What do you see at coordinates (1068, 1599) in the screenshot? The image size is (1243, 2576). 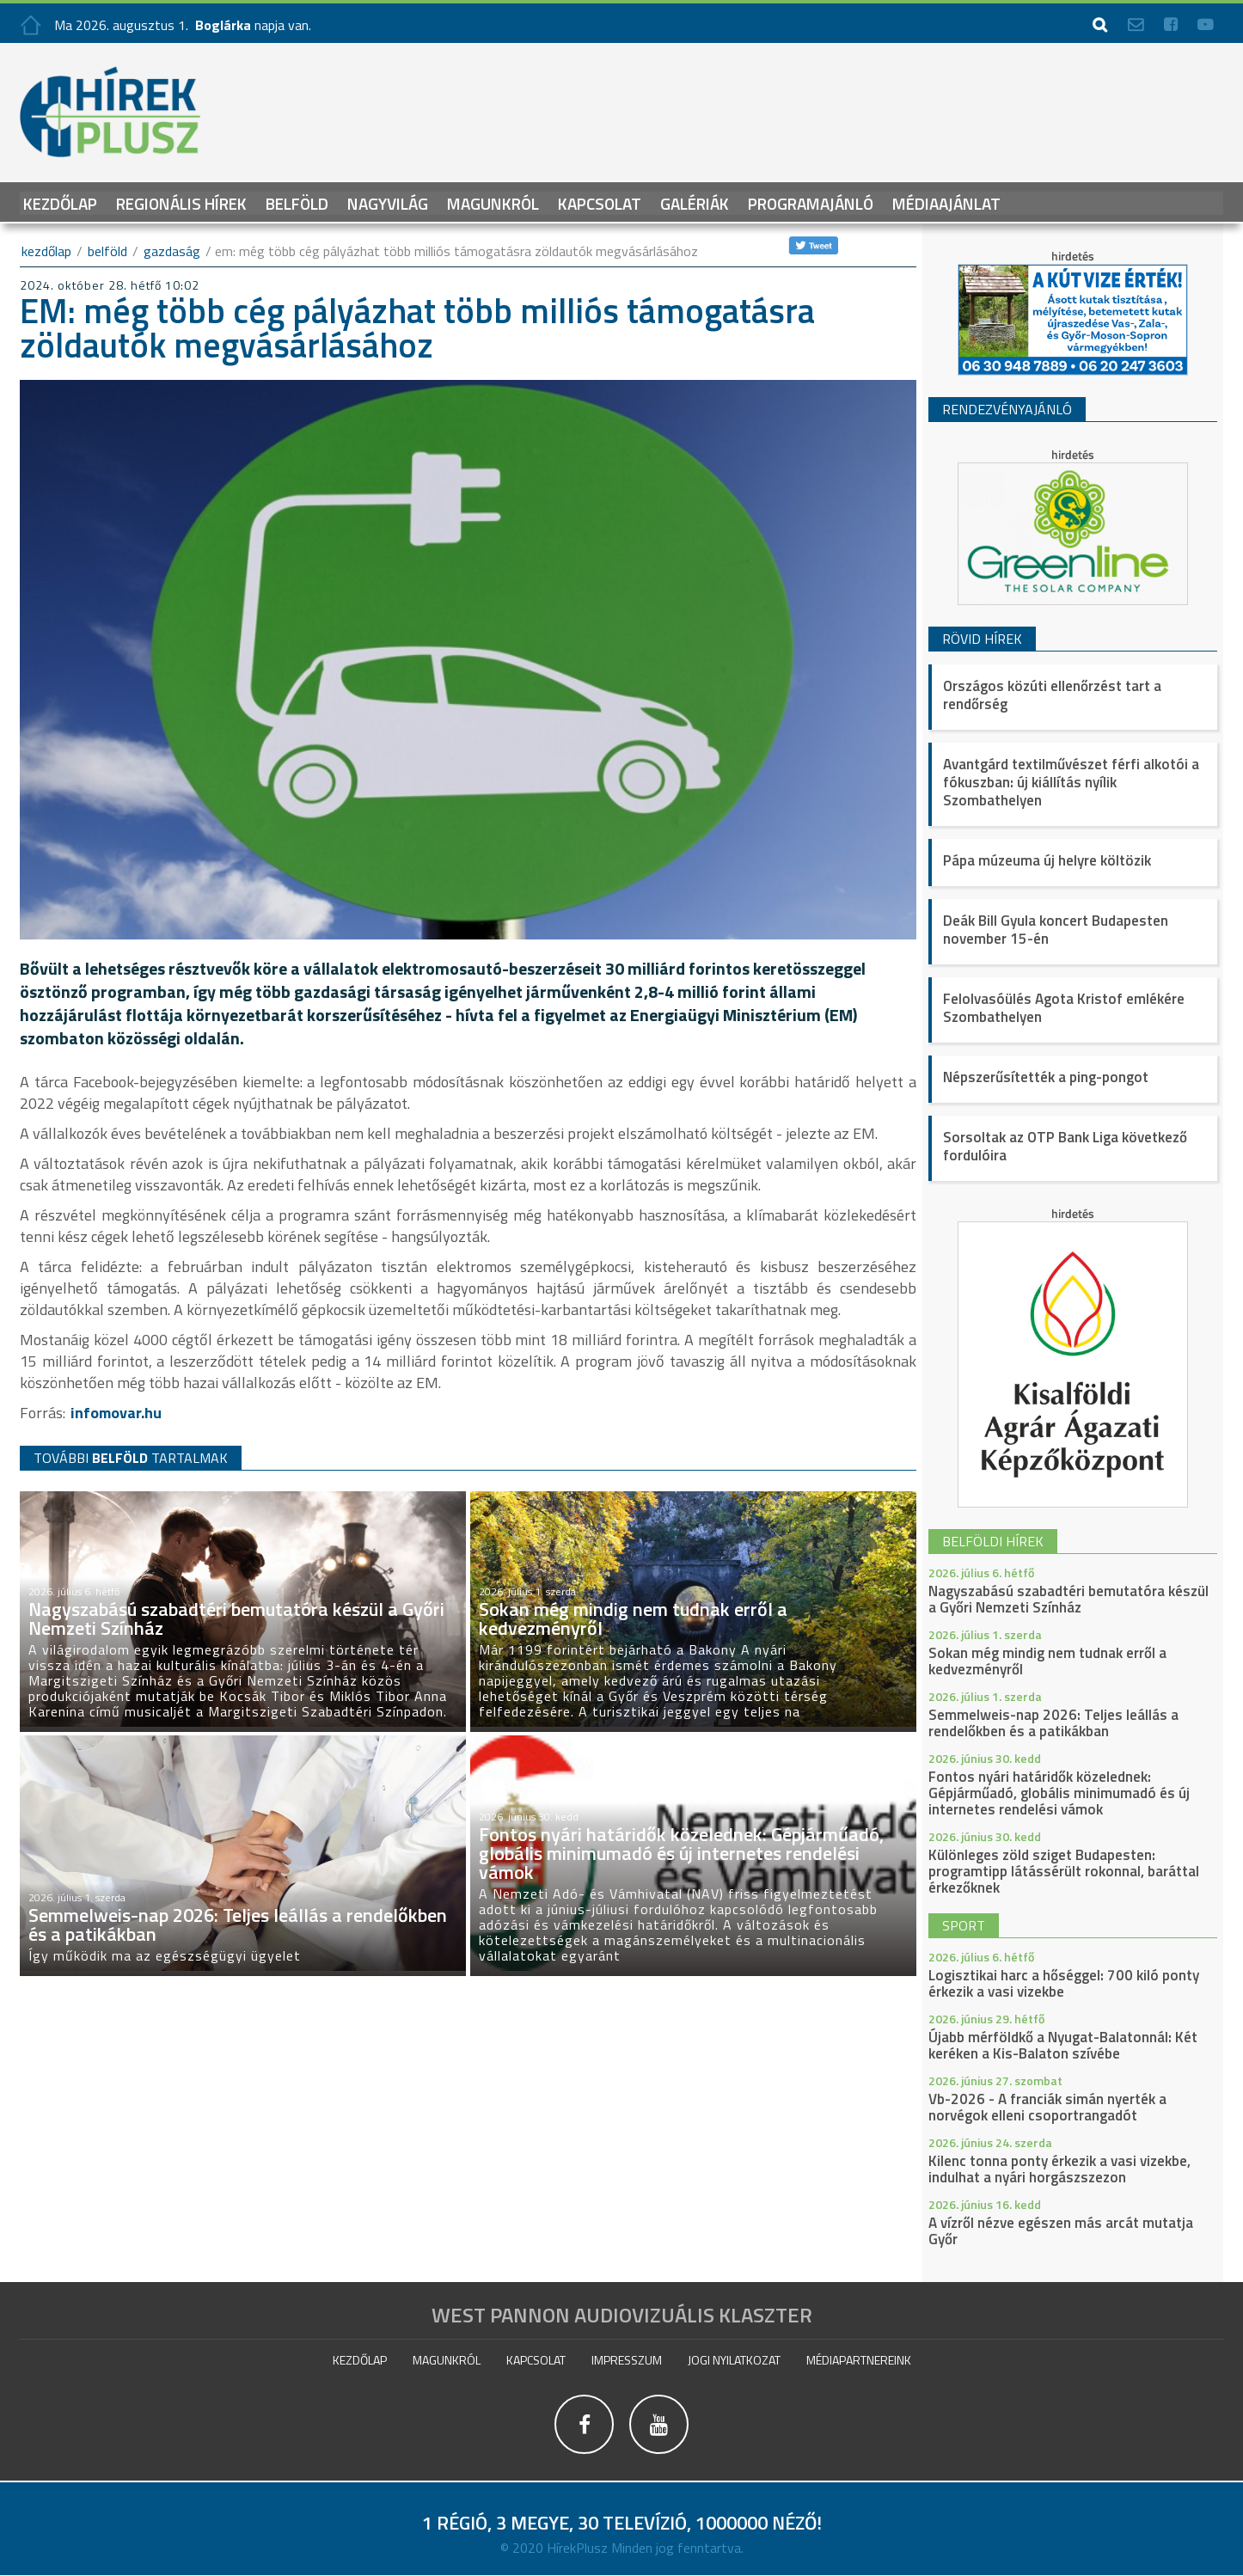 I see `Nagyszabású szabadtéri bemutatóra készül a Győri Nemzeti Színház` at bounding box center [1068, 1599].